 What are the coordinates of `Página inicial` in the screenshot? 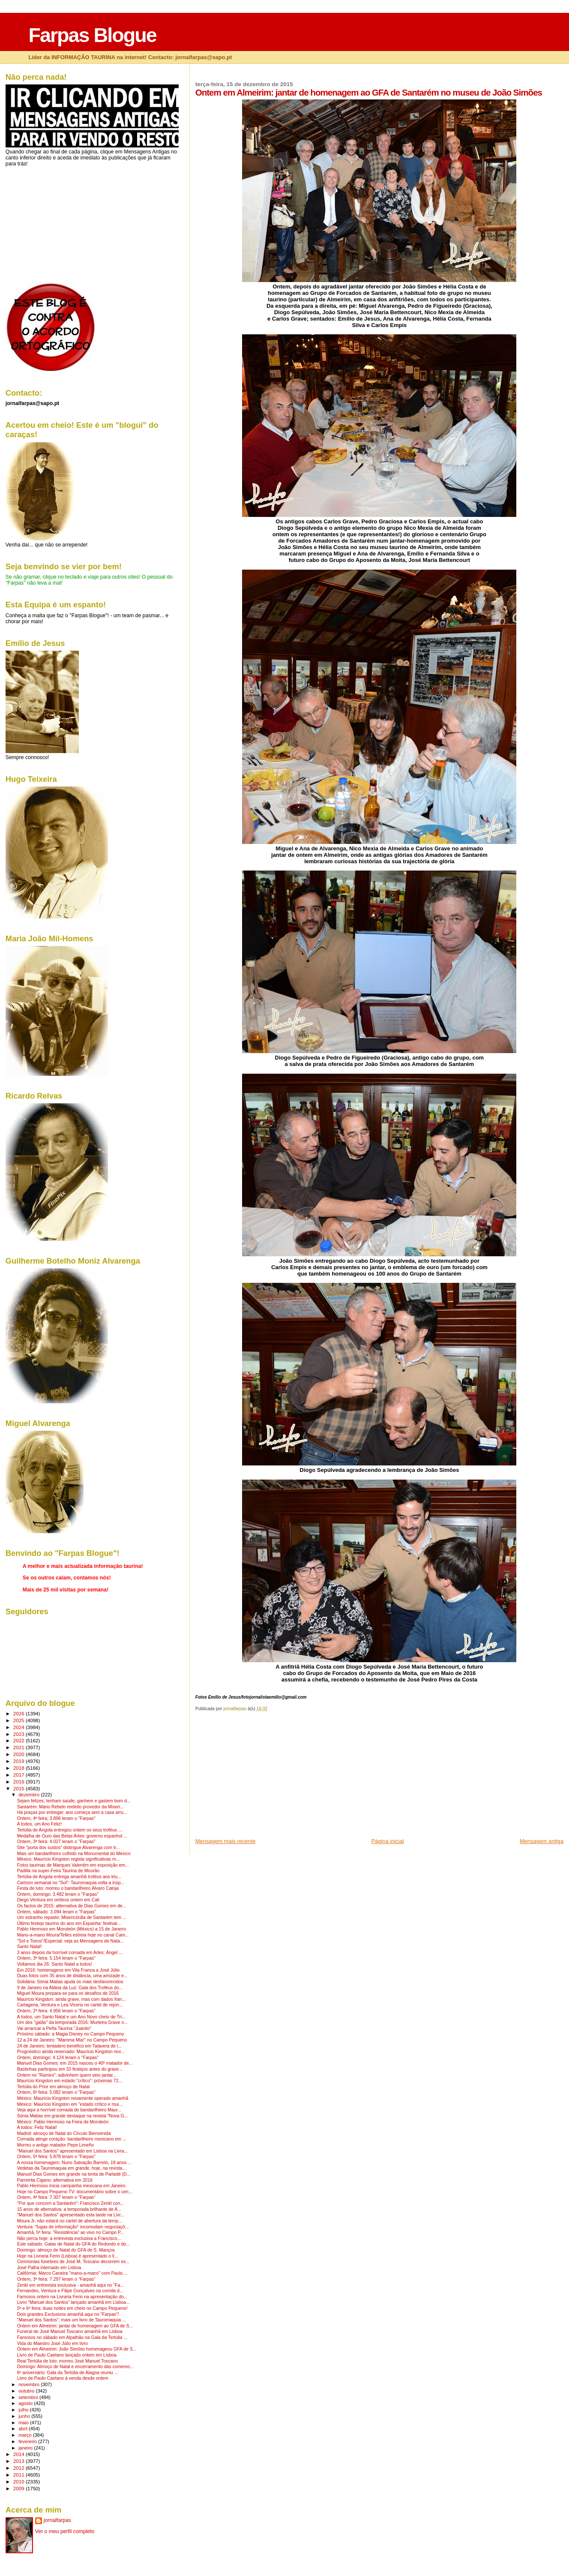 It's located at (387, 1841).